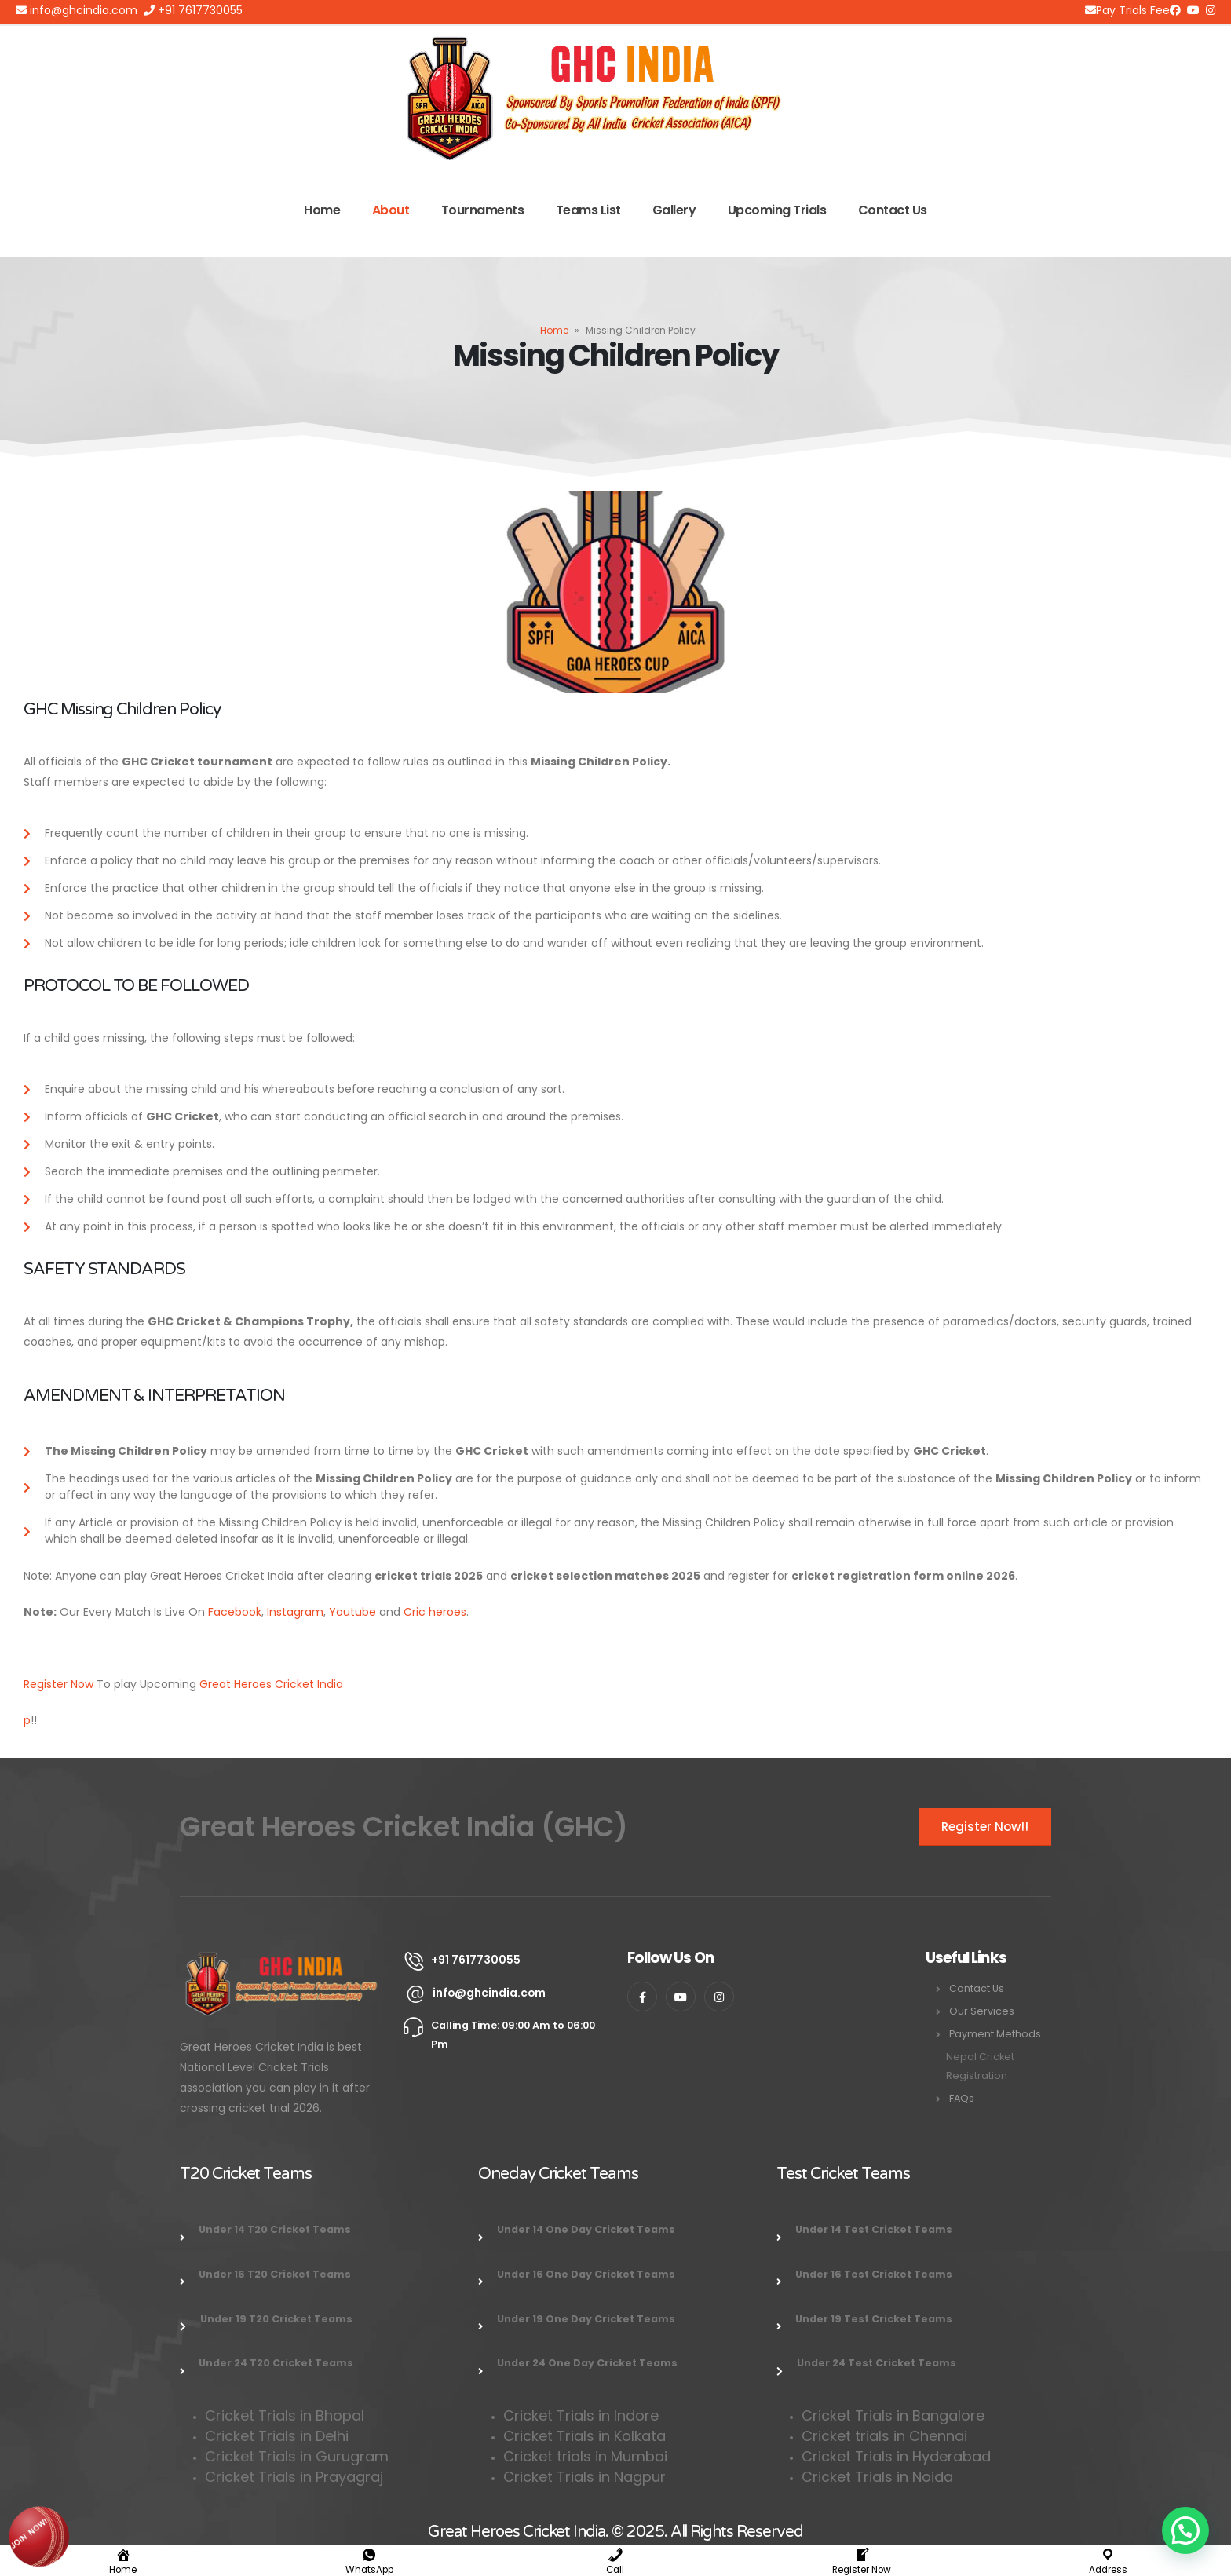  Describe the element at coordinates (896, 2456) in the screenshot. I see `Cricket Trials in Hyderabad` at that location.